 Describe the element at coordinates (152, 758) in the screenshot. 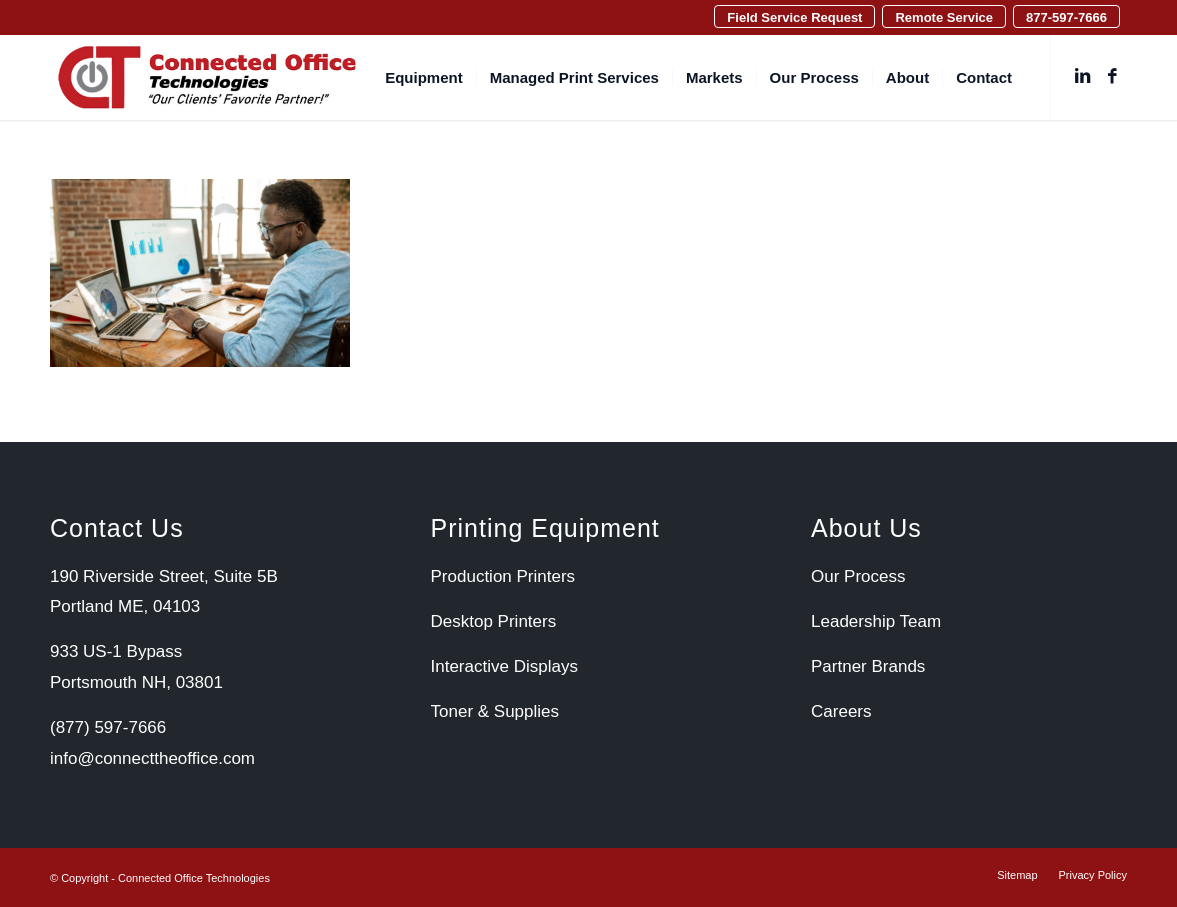

I see `info@connecttheoffice.com` at that location.